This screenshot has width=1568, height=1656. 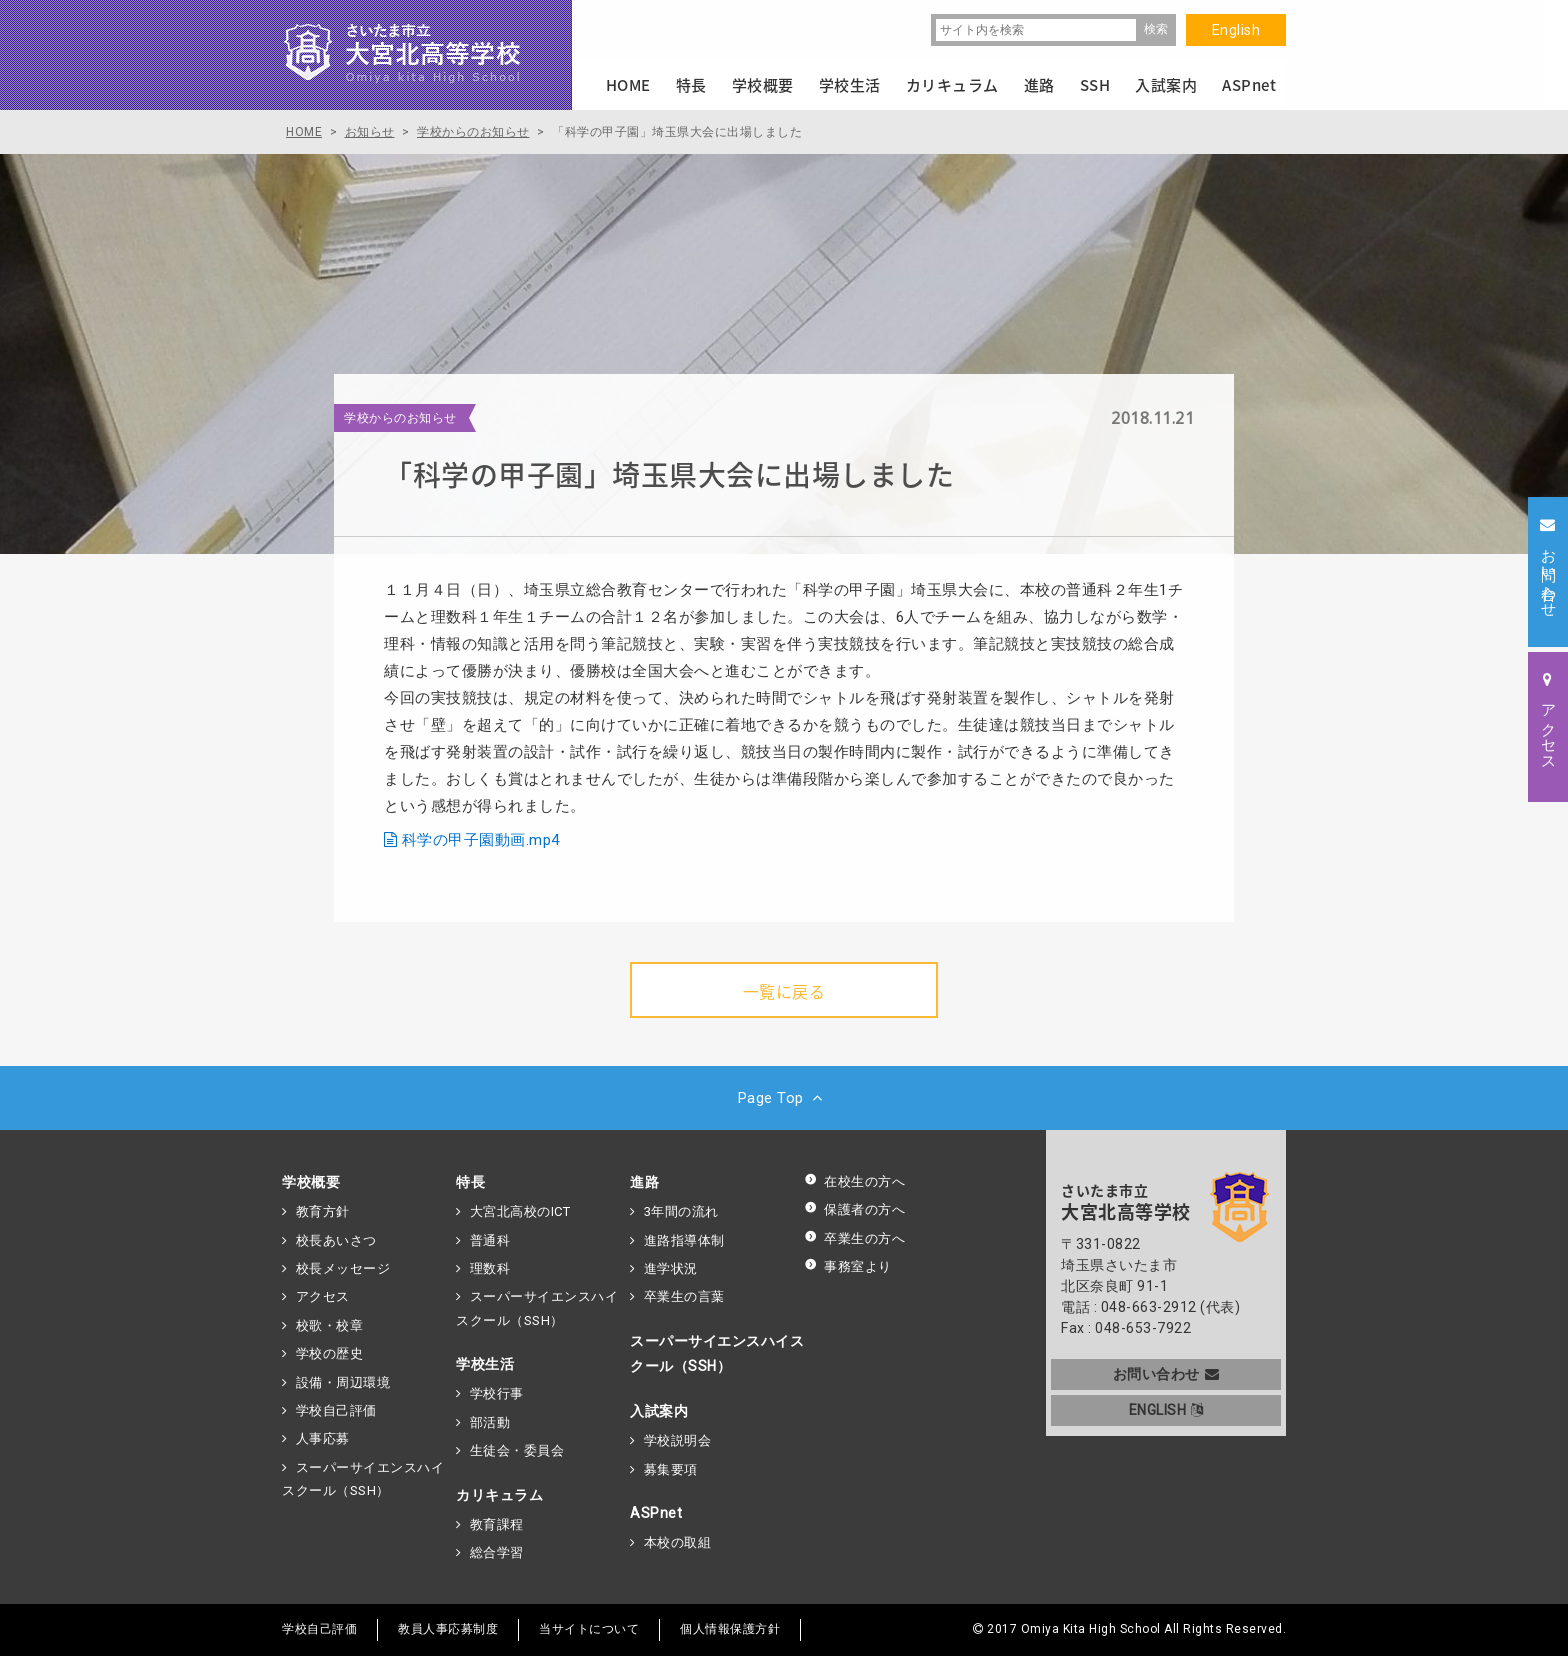 I want to click on 学校説明会, so click(x=678, y=1440).